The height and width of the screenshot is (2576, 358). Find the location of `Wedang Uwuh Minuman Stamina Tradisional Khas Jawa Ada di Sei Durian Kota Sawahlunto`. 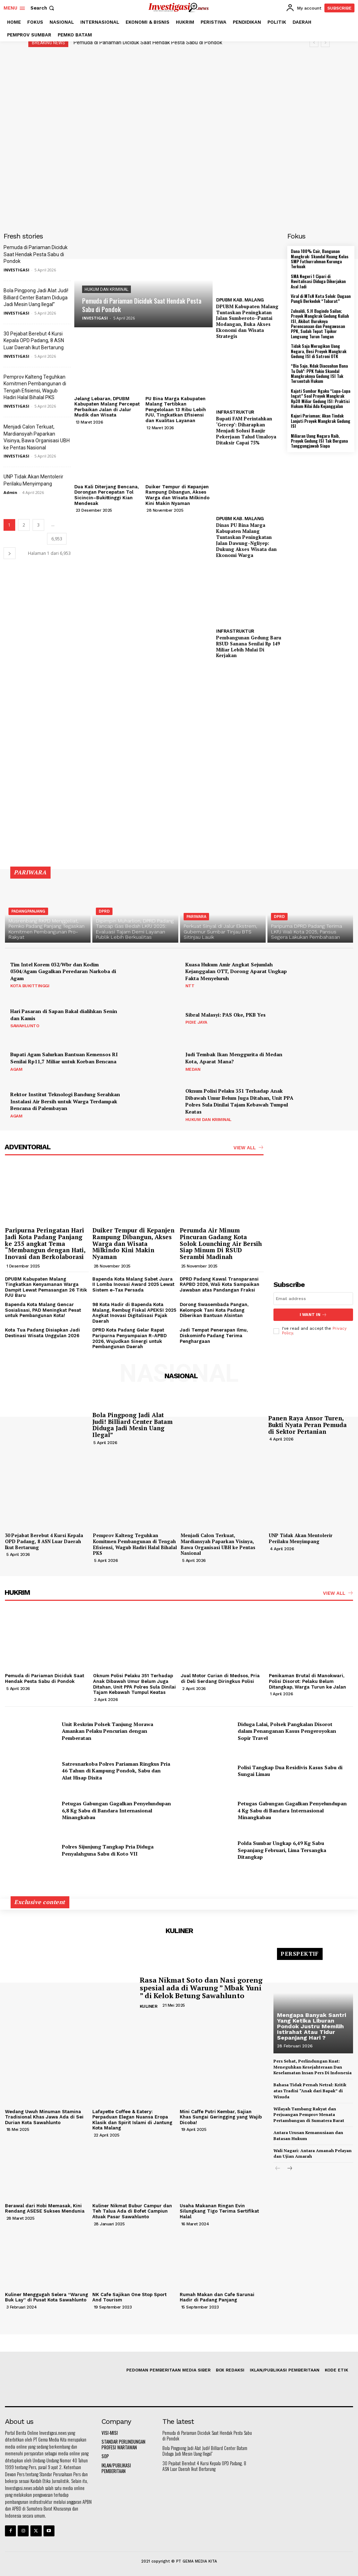

Wedang Uwuh Minuman Stamina Tradisional Khas Jawa Ada di Sei Durian Kota Sawahlunto is located at coordinates (44, 2117).